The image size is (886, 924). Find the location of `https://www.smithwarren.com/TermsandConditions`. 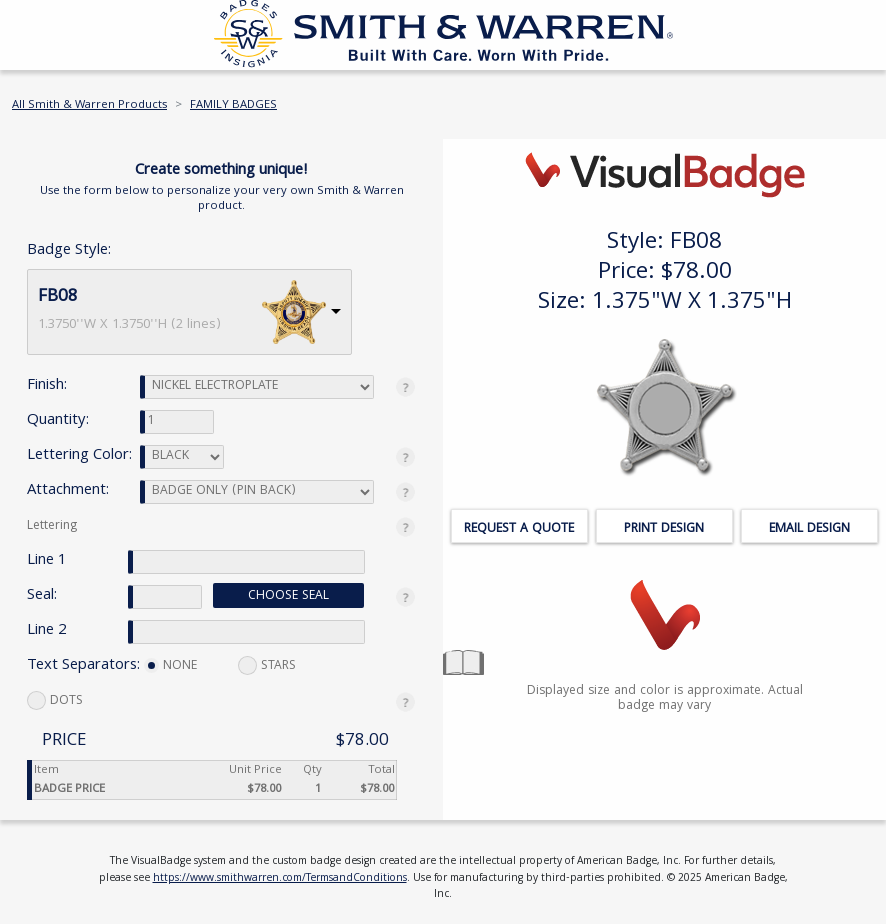

https://www.smithwarren.com/TermsandConditions is located at coordinates (280, 879).